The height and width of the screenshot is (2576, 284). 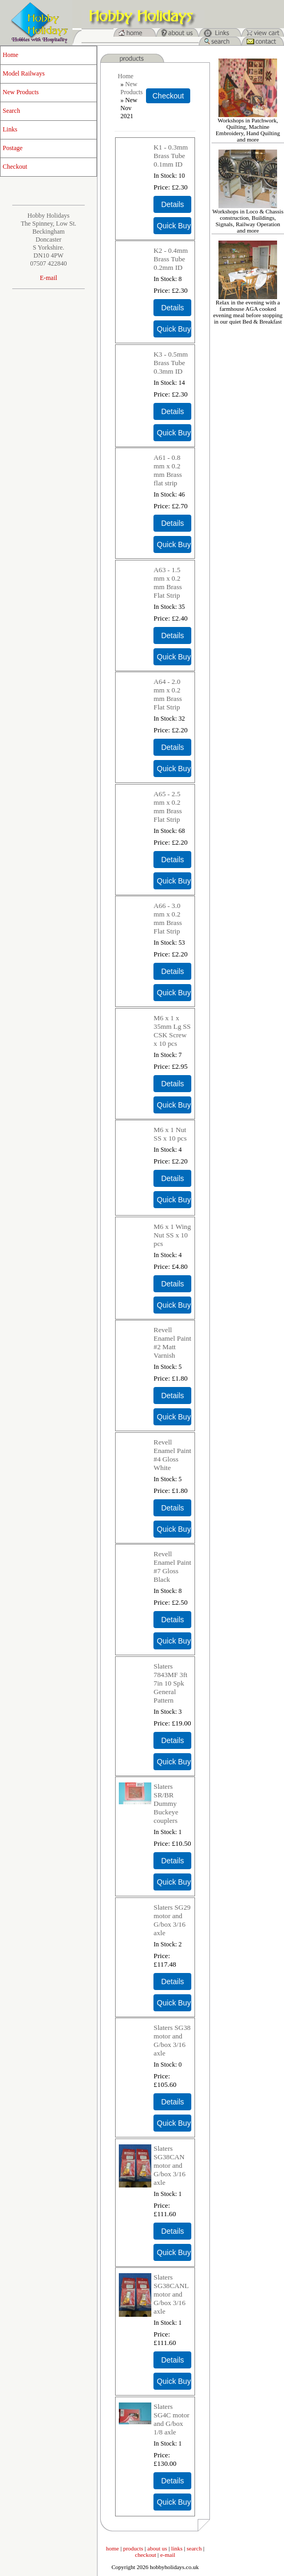 What do you see at coordinates (172, 1507) in the screenshot?
I see `[Details about: Revell Enamel Paint #4 Gloss White]` at bounding box center [172, 1507].